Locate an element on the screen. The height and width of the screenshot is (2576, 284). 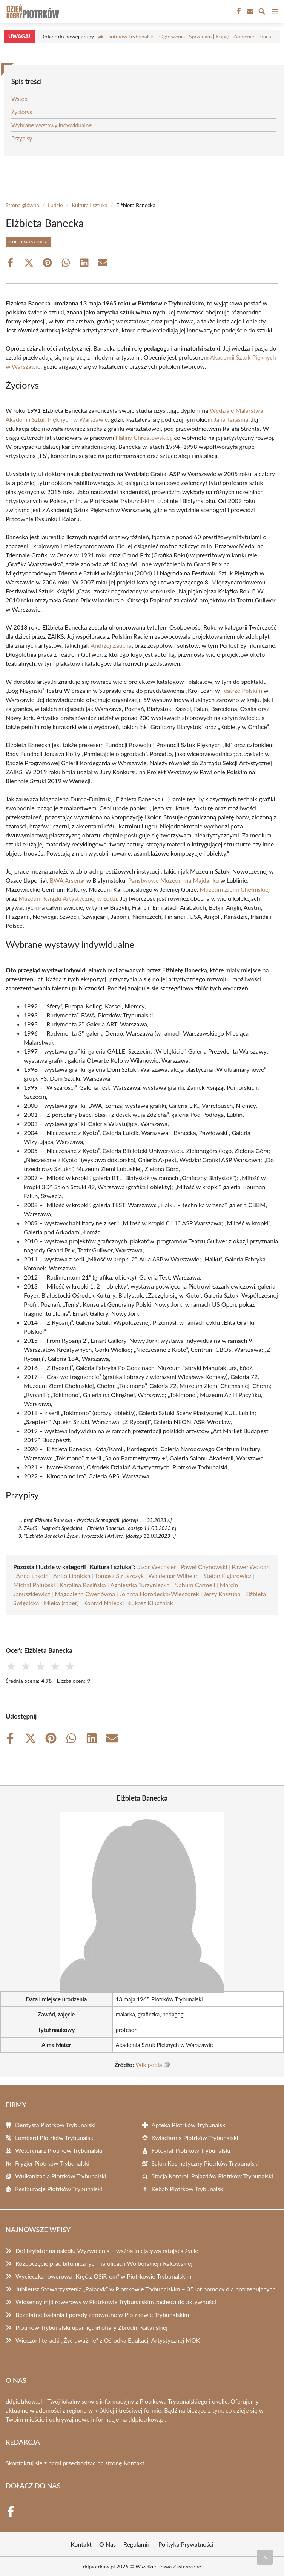
Dentysta Piotrków Trybunalski is located at coordinates (55, 2124).